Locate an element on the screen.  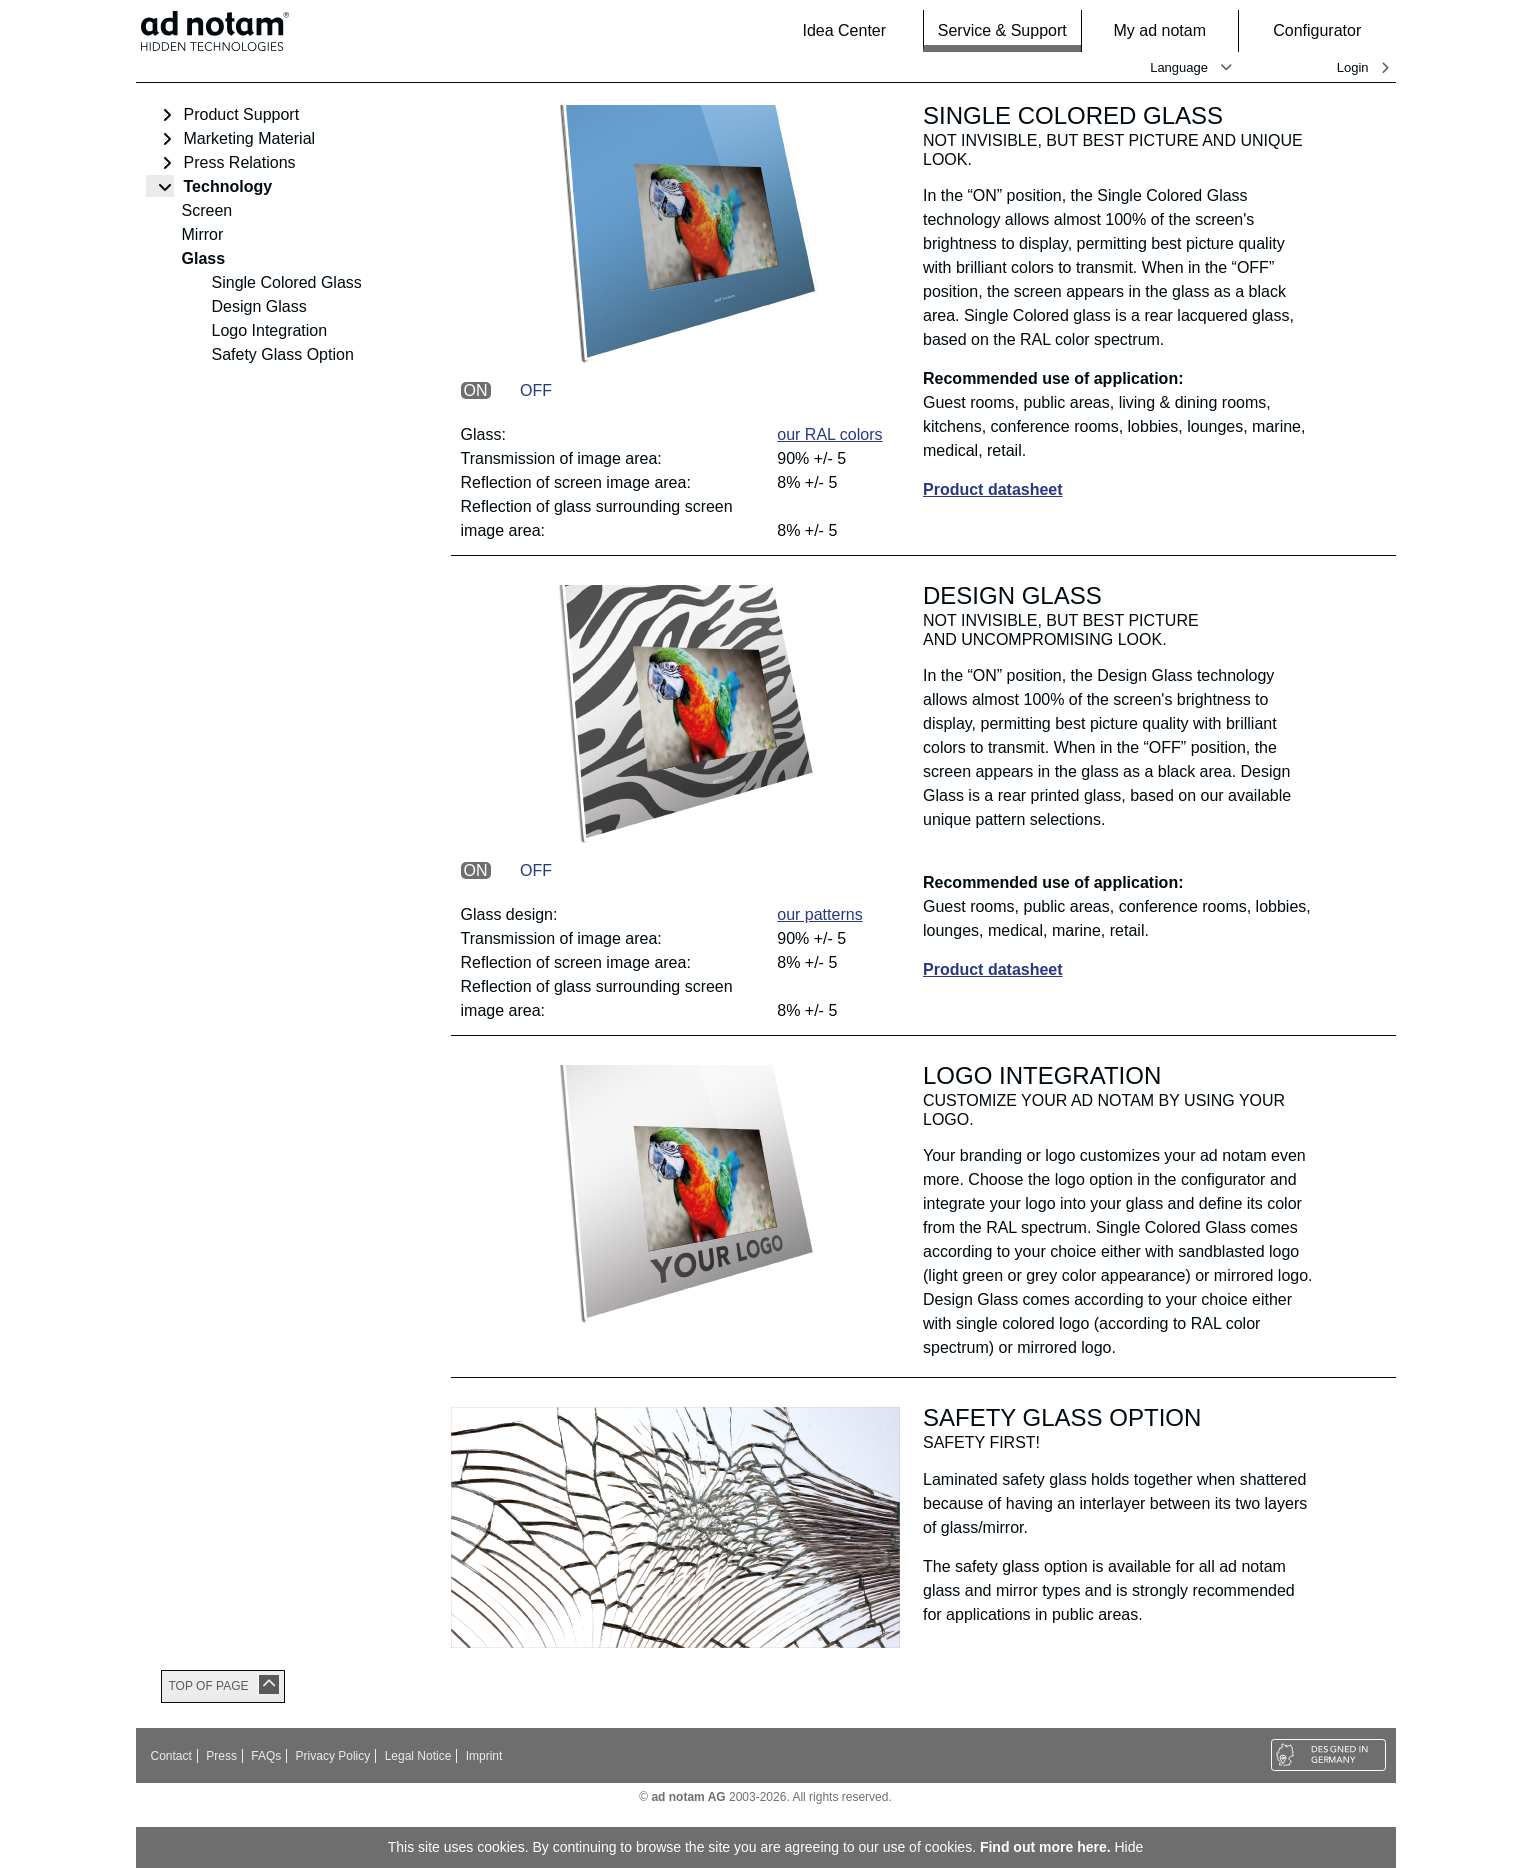
Safety Glass Option is located at coordinates (283, 354).